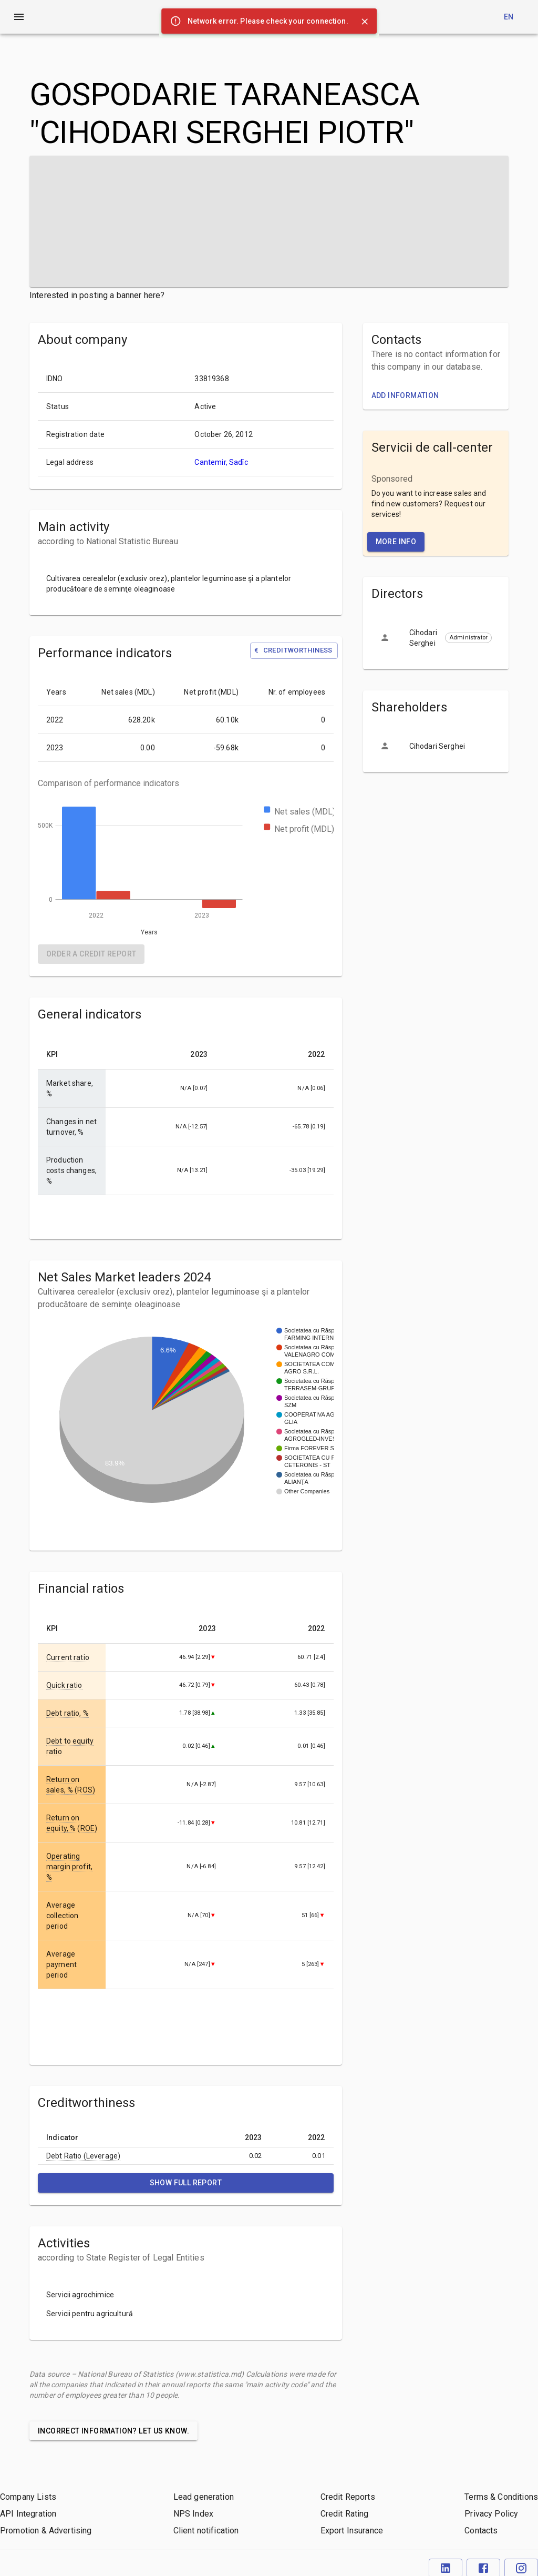  What do you see at coordinates (347, 2497) in the screenshot?
I see `Credit Reports` at bounding box center [347, 2497].